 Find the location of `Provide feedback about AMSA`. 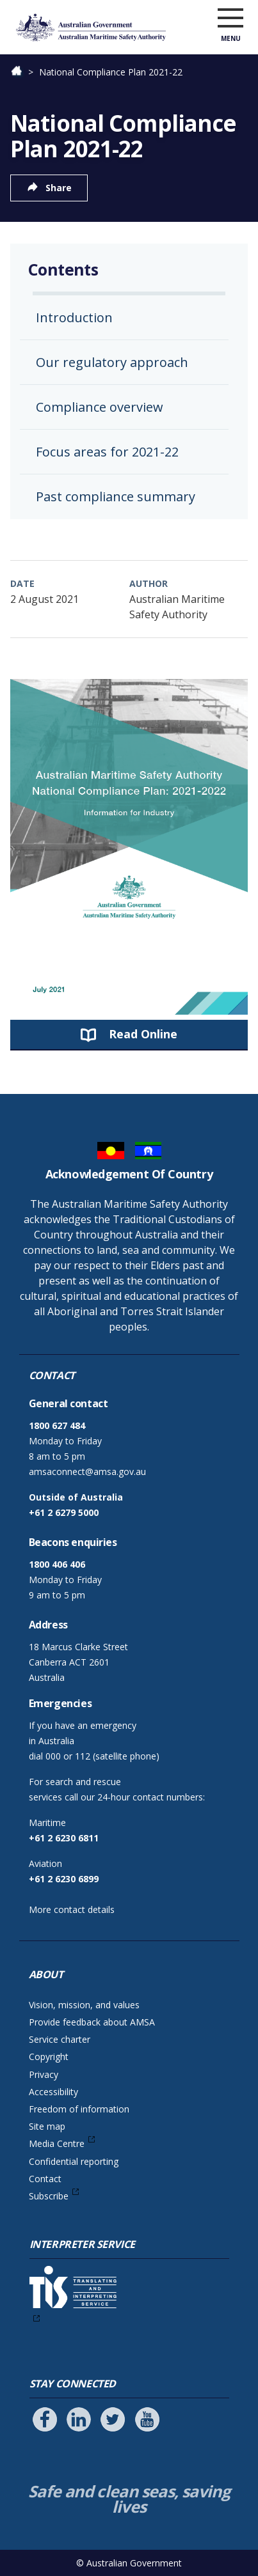

Provide feedback about AMSA is located at coordinates (92, 2022).